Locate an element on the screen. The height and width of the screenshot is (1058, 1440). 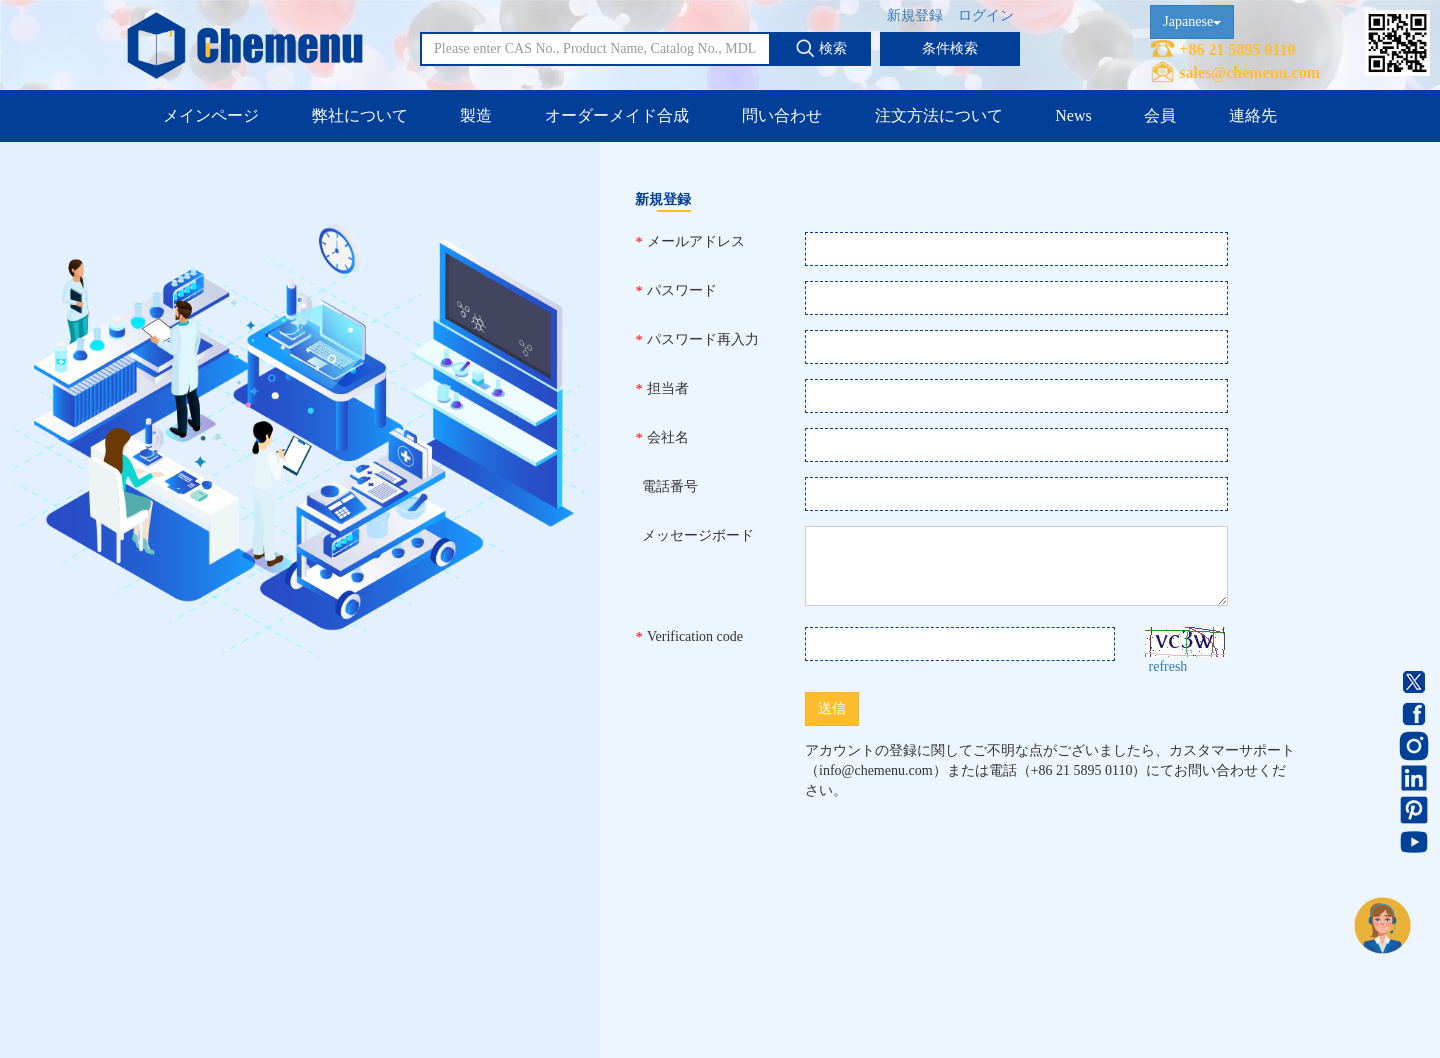
会社名 is located at coordinates (662, 438).